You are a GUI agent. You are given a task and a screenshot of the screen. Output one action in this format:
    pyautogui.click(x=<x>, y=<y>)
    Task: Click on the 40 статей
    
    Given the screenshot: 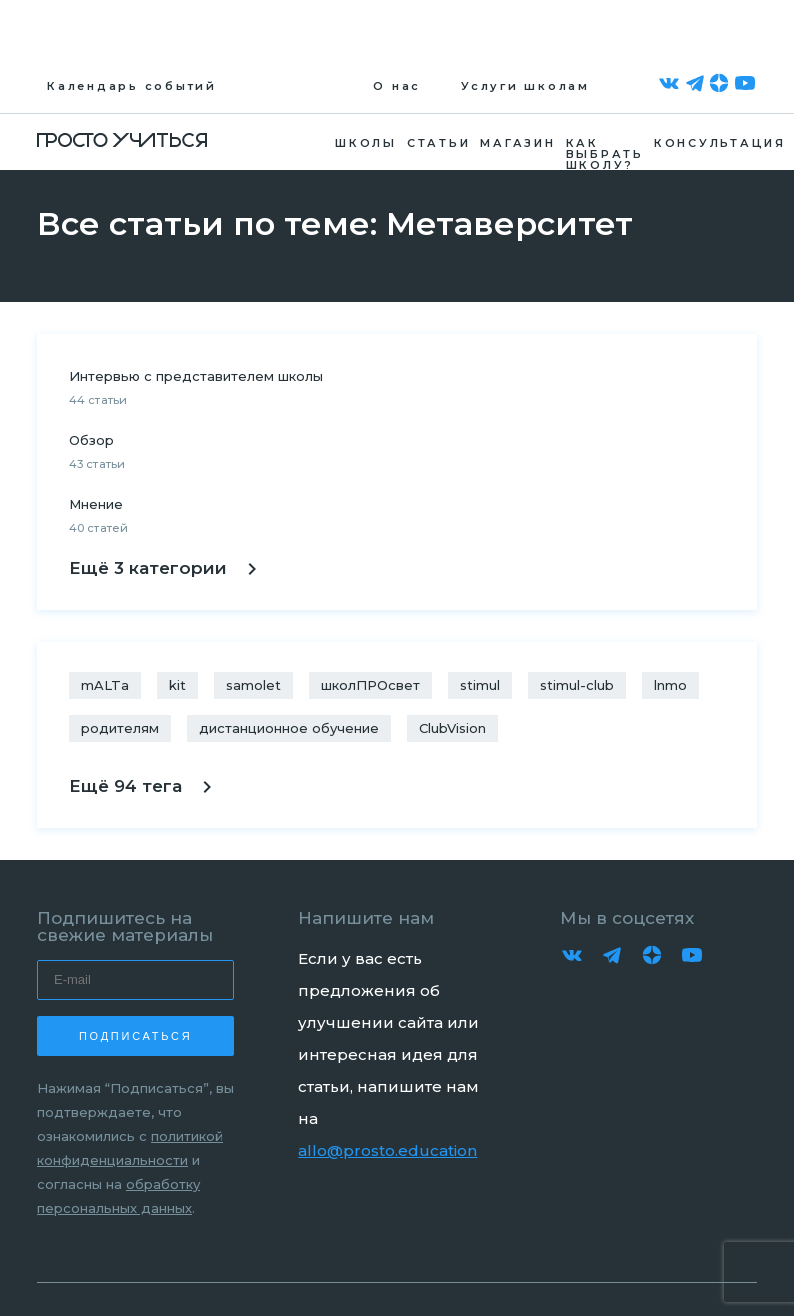 What is the action you would take?
    pyautogui.click(x=98, y=528)
    